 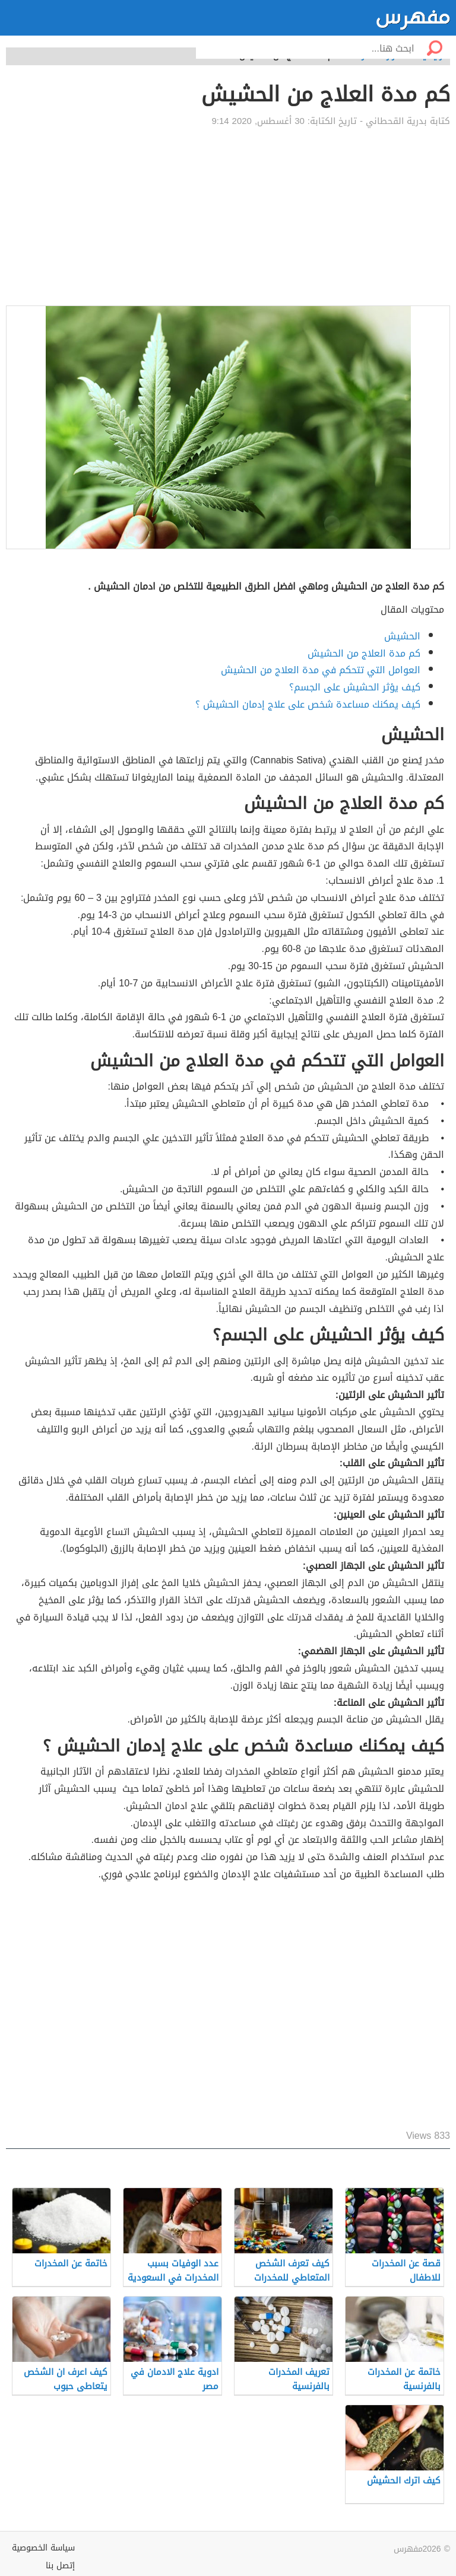 I want to click on [Advertisement], so click(x=228, y=216).